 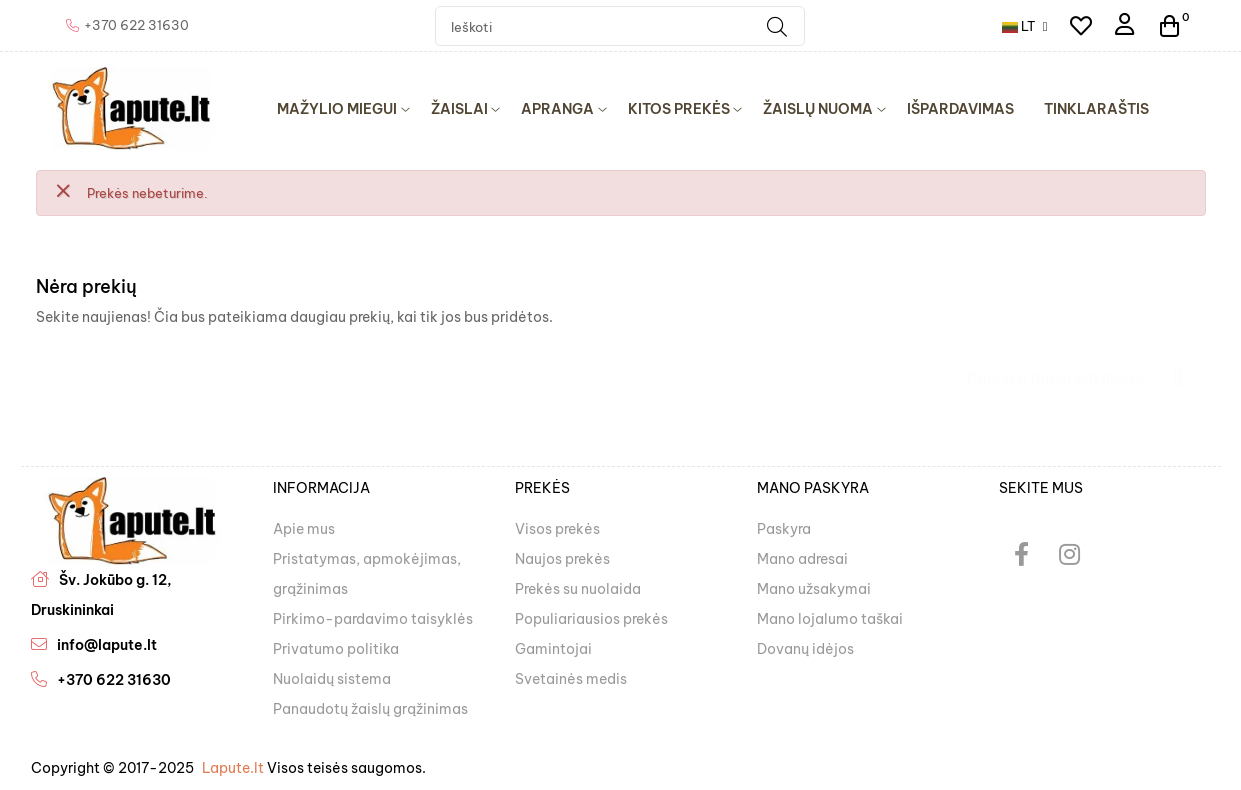 What do you see at coordinates (336, 649) in the screenshot?
I see `Privatumo politika` at bounding box center [336, 649].